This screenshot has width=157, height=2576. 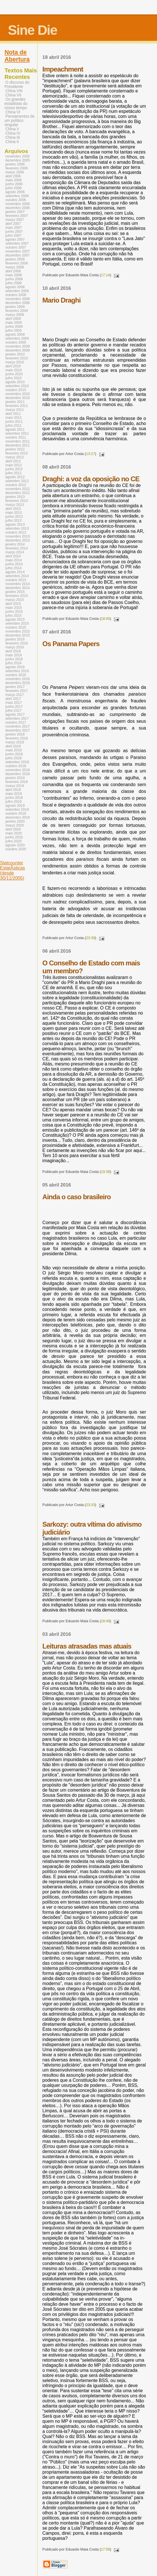 I want to click on dezembro 2013, so click(x=17, y=540).